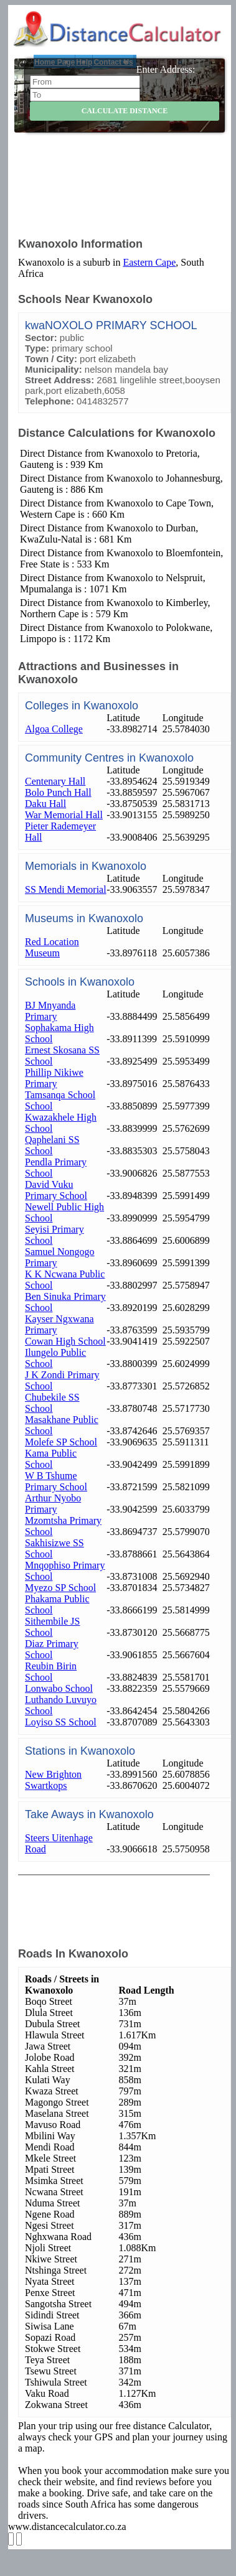 The width and height of the screenshot is (236, 2576). What do you see at coordinates (60, 1587) in the screenshot?
I see `Myezo SP School` at bounding box center [60, 1587].